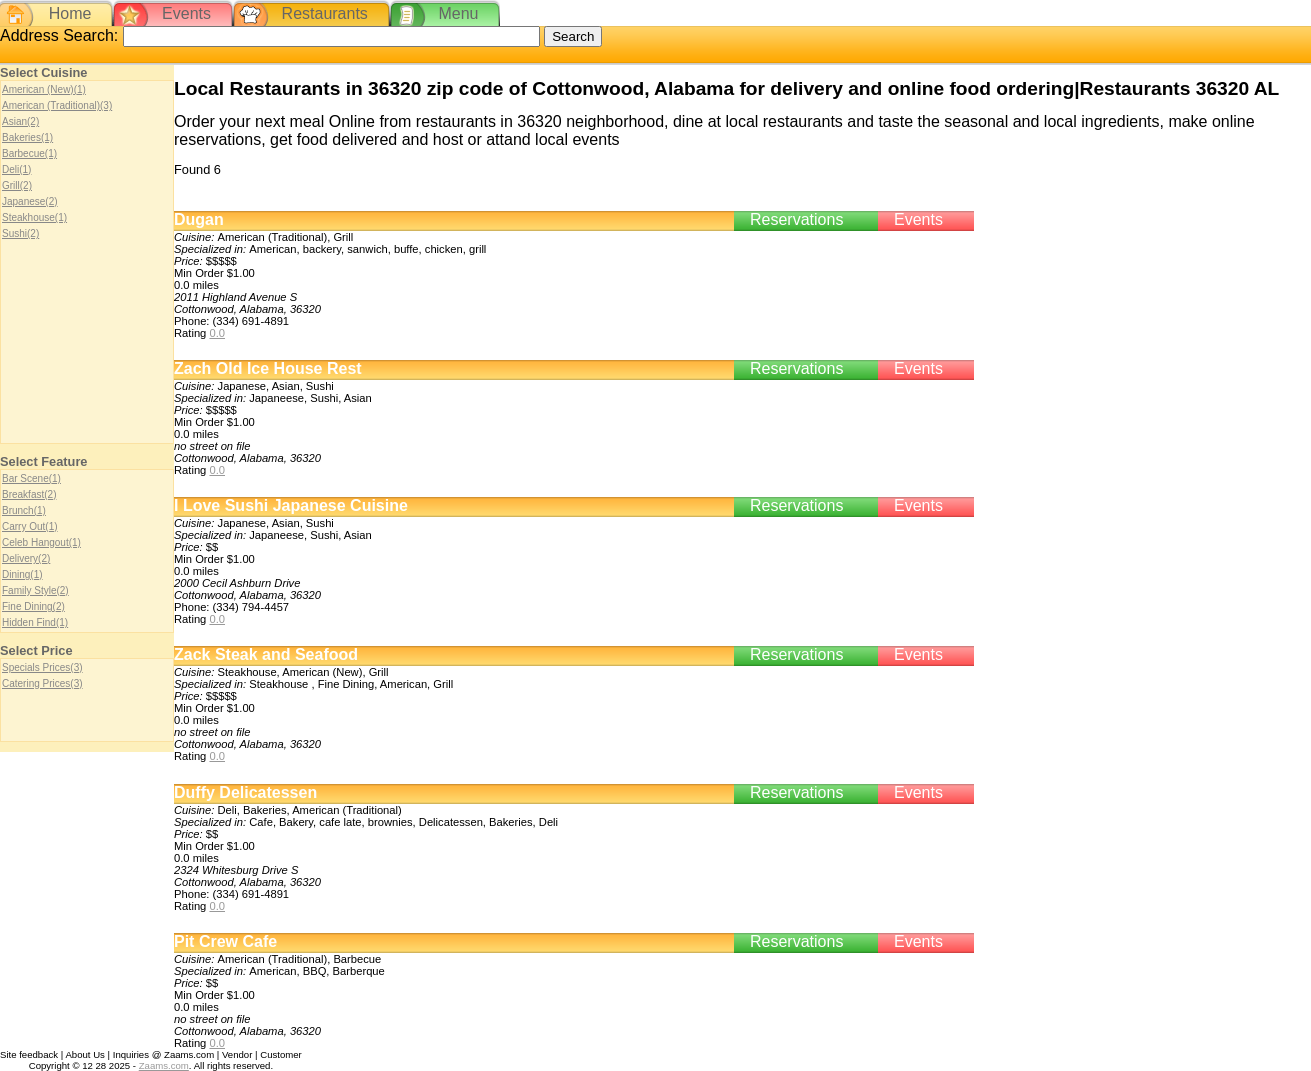 Image resolution: width=1311 pixels, height=1071 pixels. Describe the element at coordinates (458, 13) in the screenshot. I see `Menu` at that location.